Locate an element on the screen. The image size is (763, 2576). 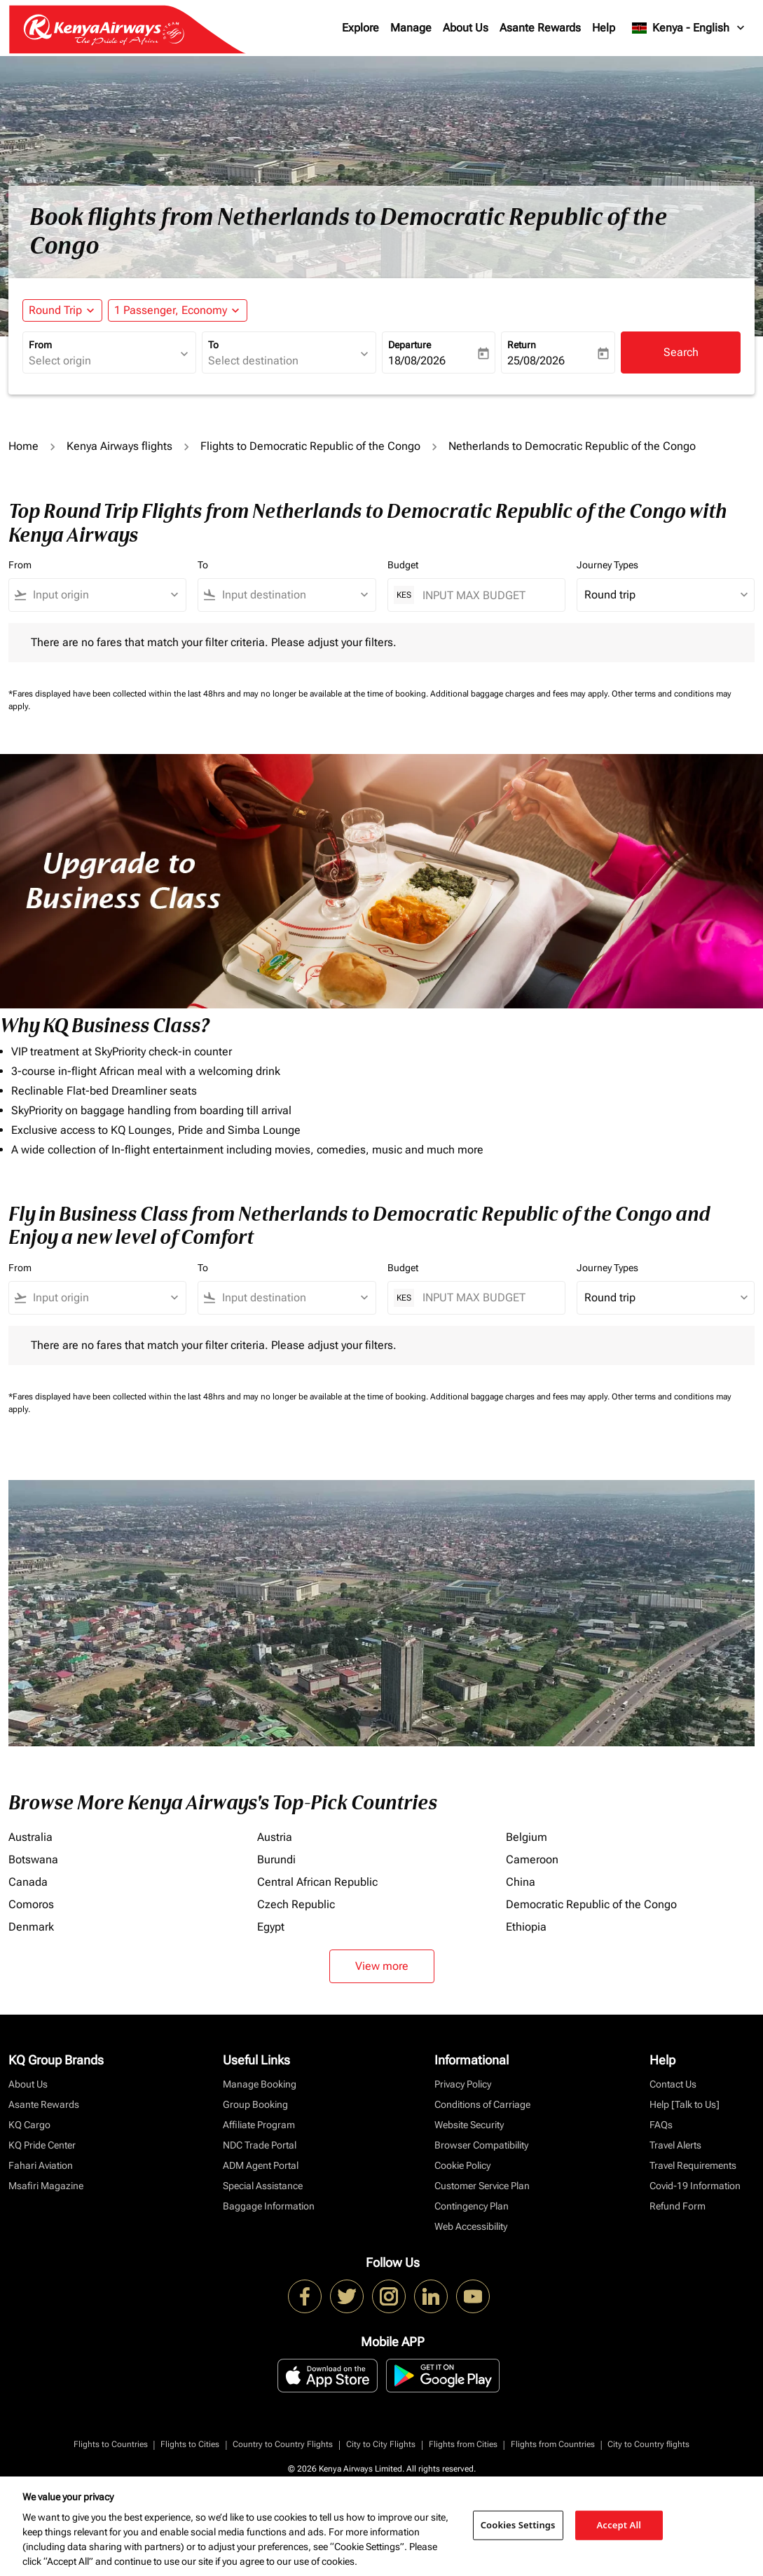
Refund Form is located at coordinates (677, 2206).